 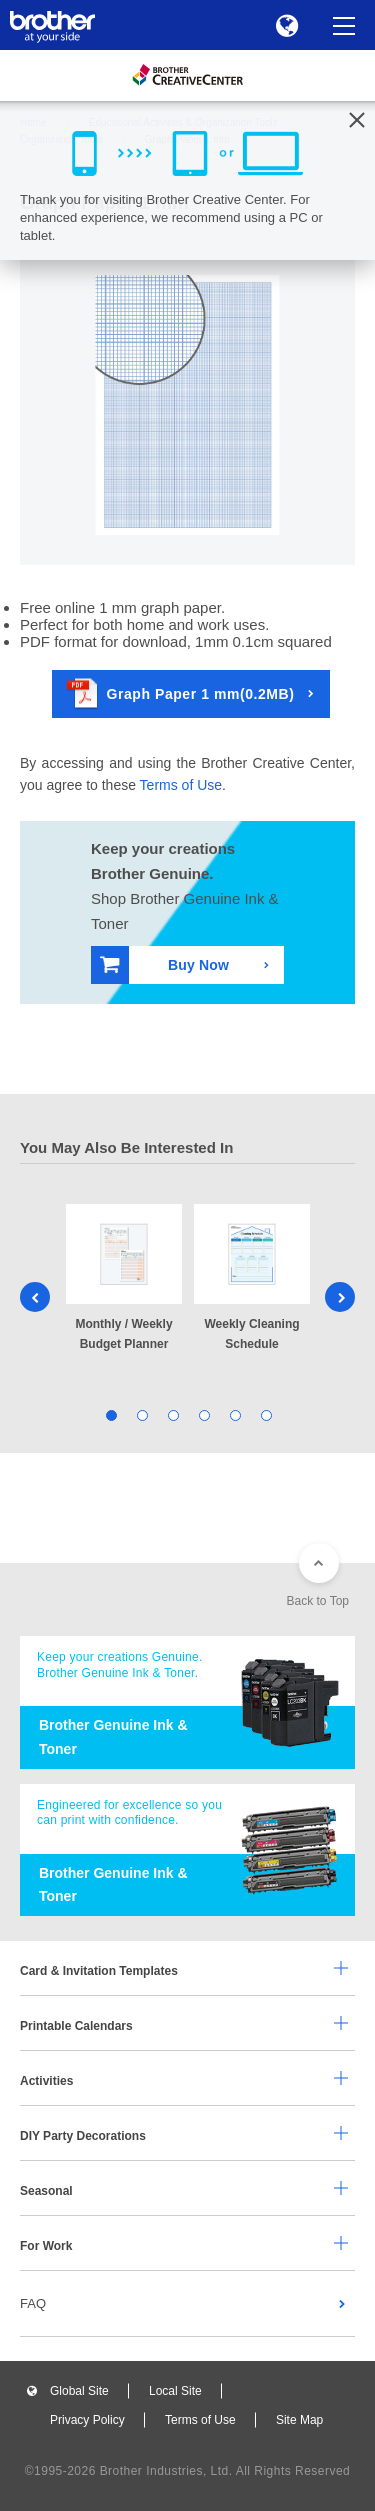 I want to click on 2 [tab], so click(x=141, y=1414).